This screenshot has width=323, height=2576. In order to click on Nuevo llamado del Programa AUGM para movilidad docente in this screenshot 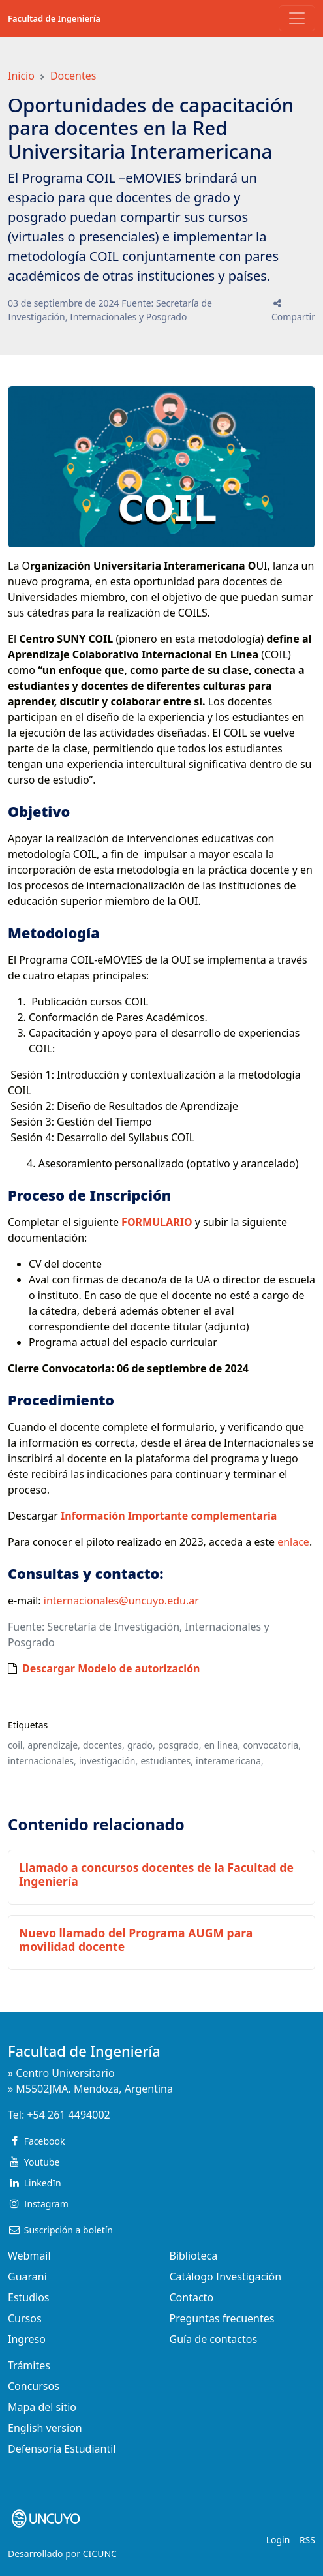, I will do `click(136, 1939)`.